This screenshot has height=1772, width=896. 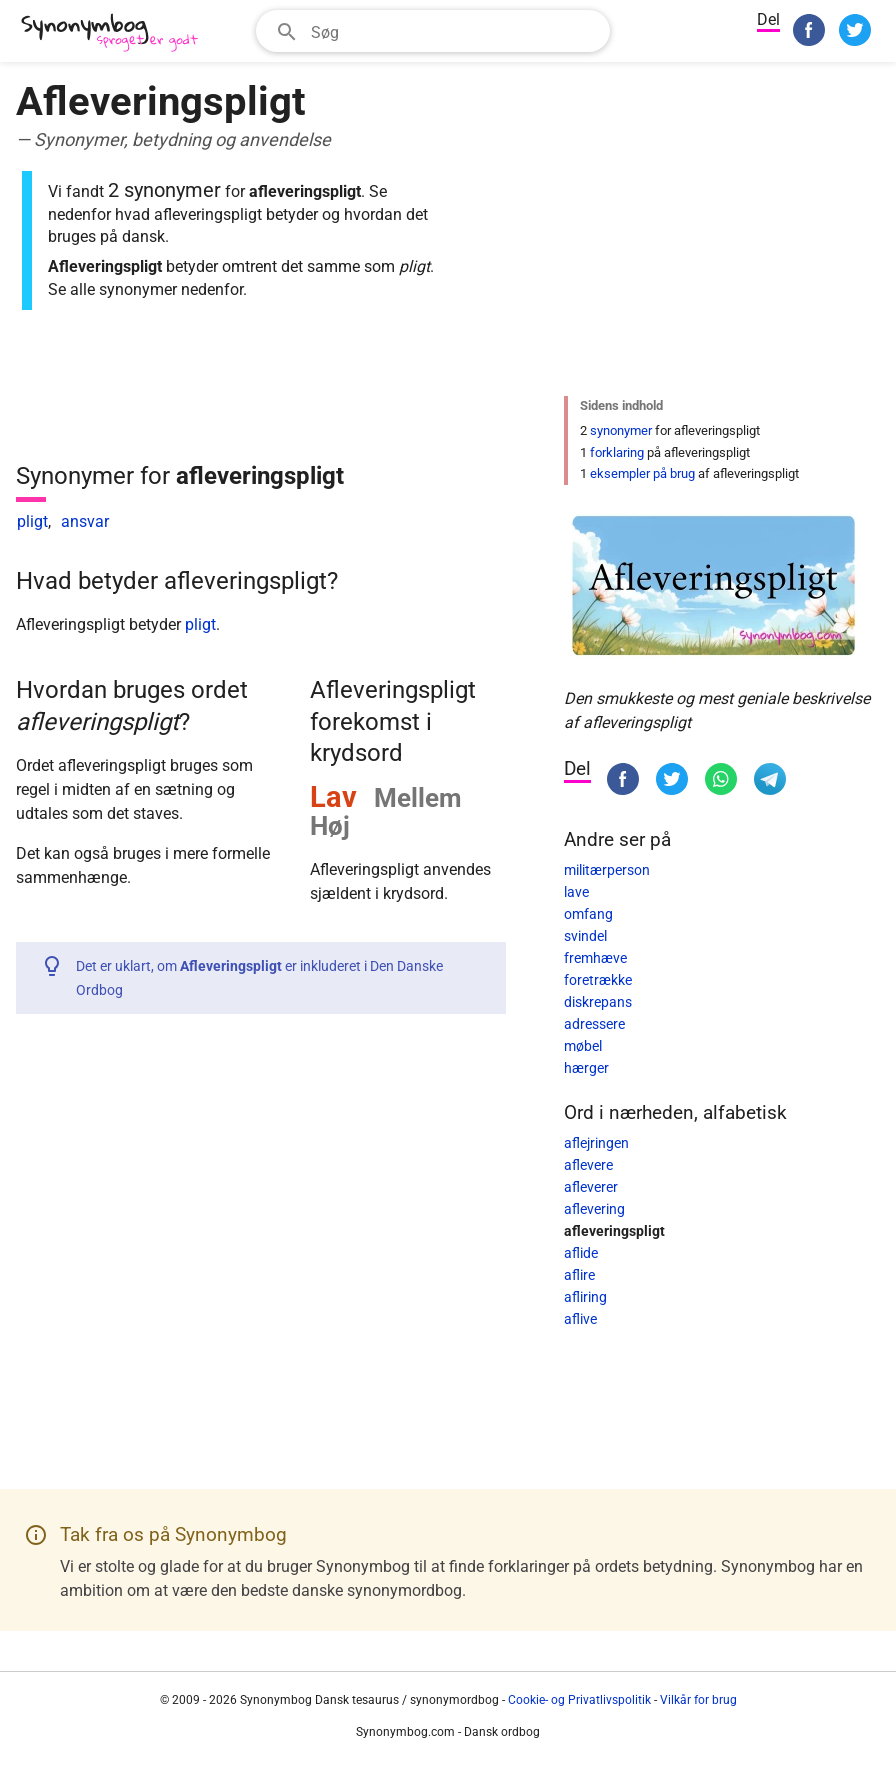 I want to click on aflire, so click(x=579, y=1275).